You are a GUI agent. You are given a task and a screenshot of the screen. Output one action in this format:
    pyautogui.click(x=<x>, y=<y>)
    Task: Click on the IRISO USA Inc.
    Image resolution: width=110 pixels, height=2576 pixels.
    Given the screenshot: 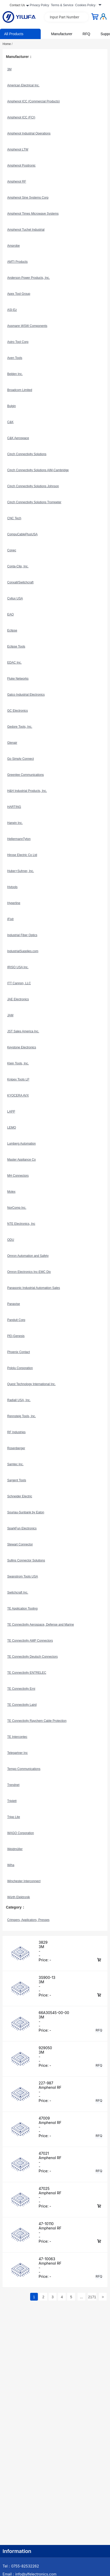 What is the action you would take?
    pyautogui.click(x=18, y=967)
    